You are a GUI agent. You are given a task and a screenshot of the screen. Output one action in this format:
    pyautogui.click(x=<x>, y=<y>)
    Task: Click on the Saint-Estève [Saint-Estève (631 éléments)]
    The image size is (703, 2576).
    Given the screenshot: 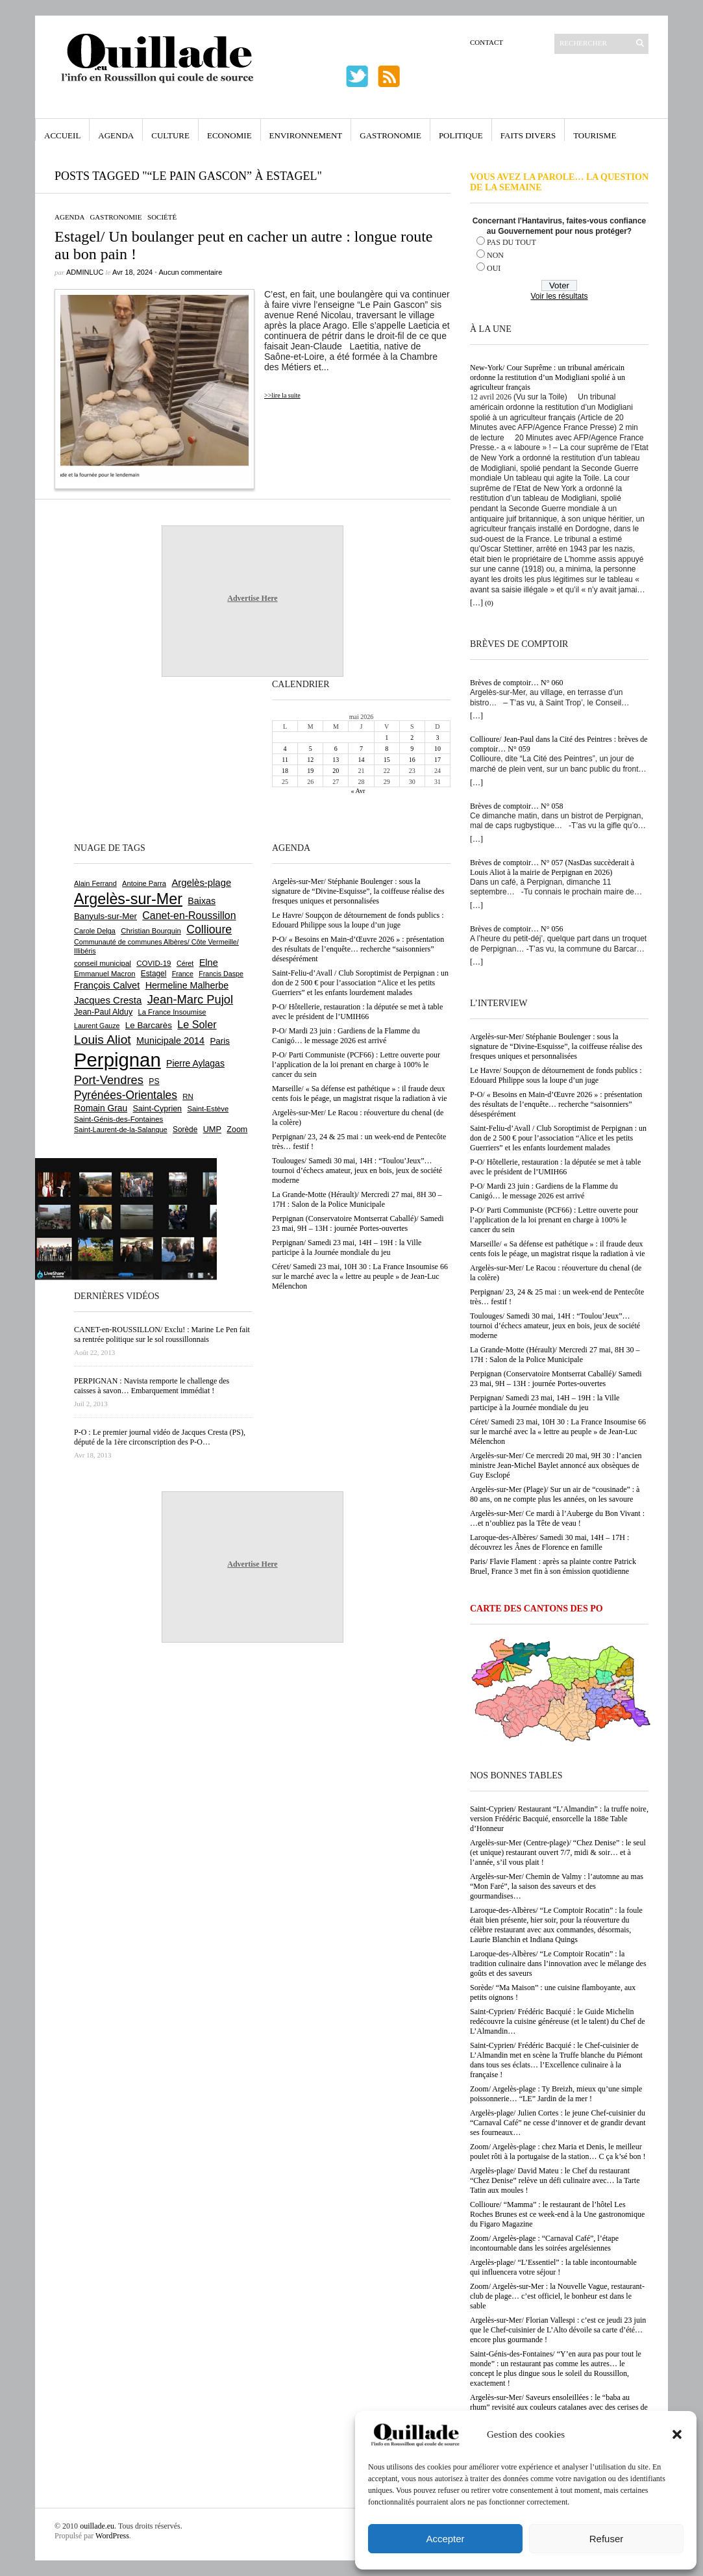 What is the action you would take?
    pyautogui.click(x=207, y=1109)
    